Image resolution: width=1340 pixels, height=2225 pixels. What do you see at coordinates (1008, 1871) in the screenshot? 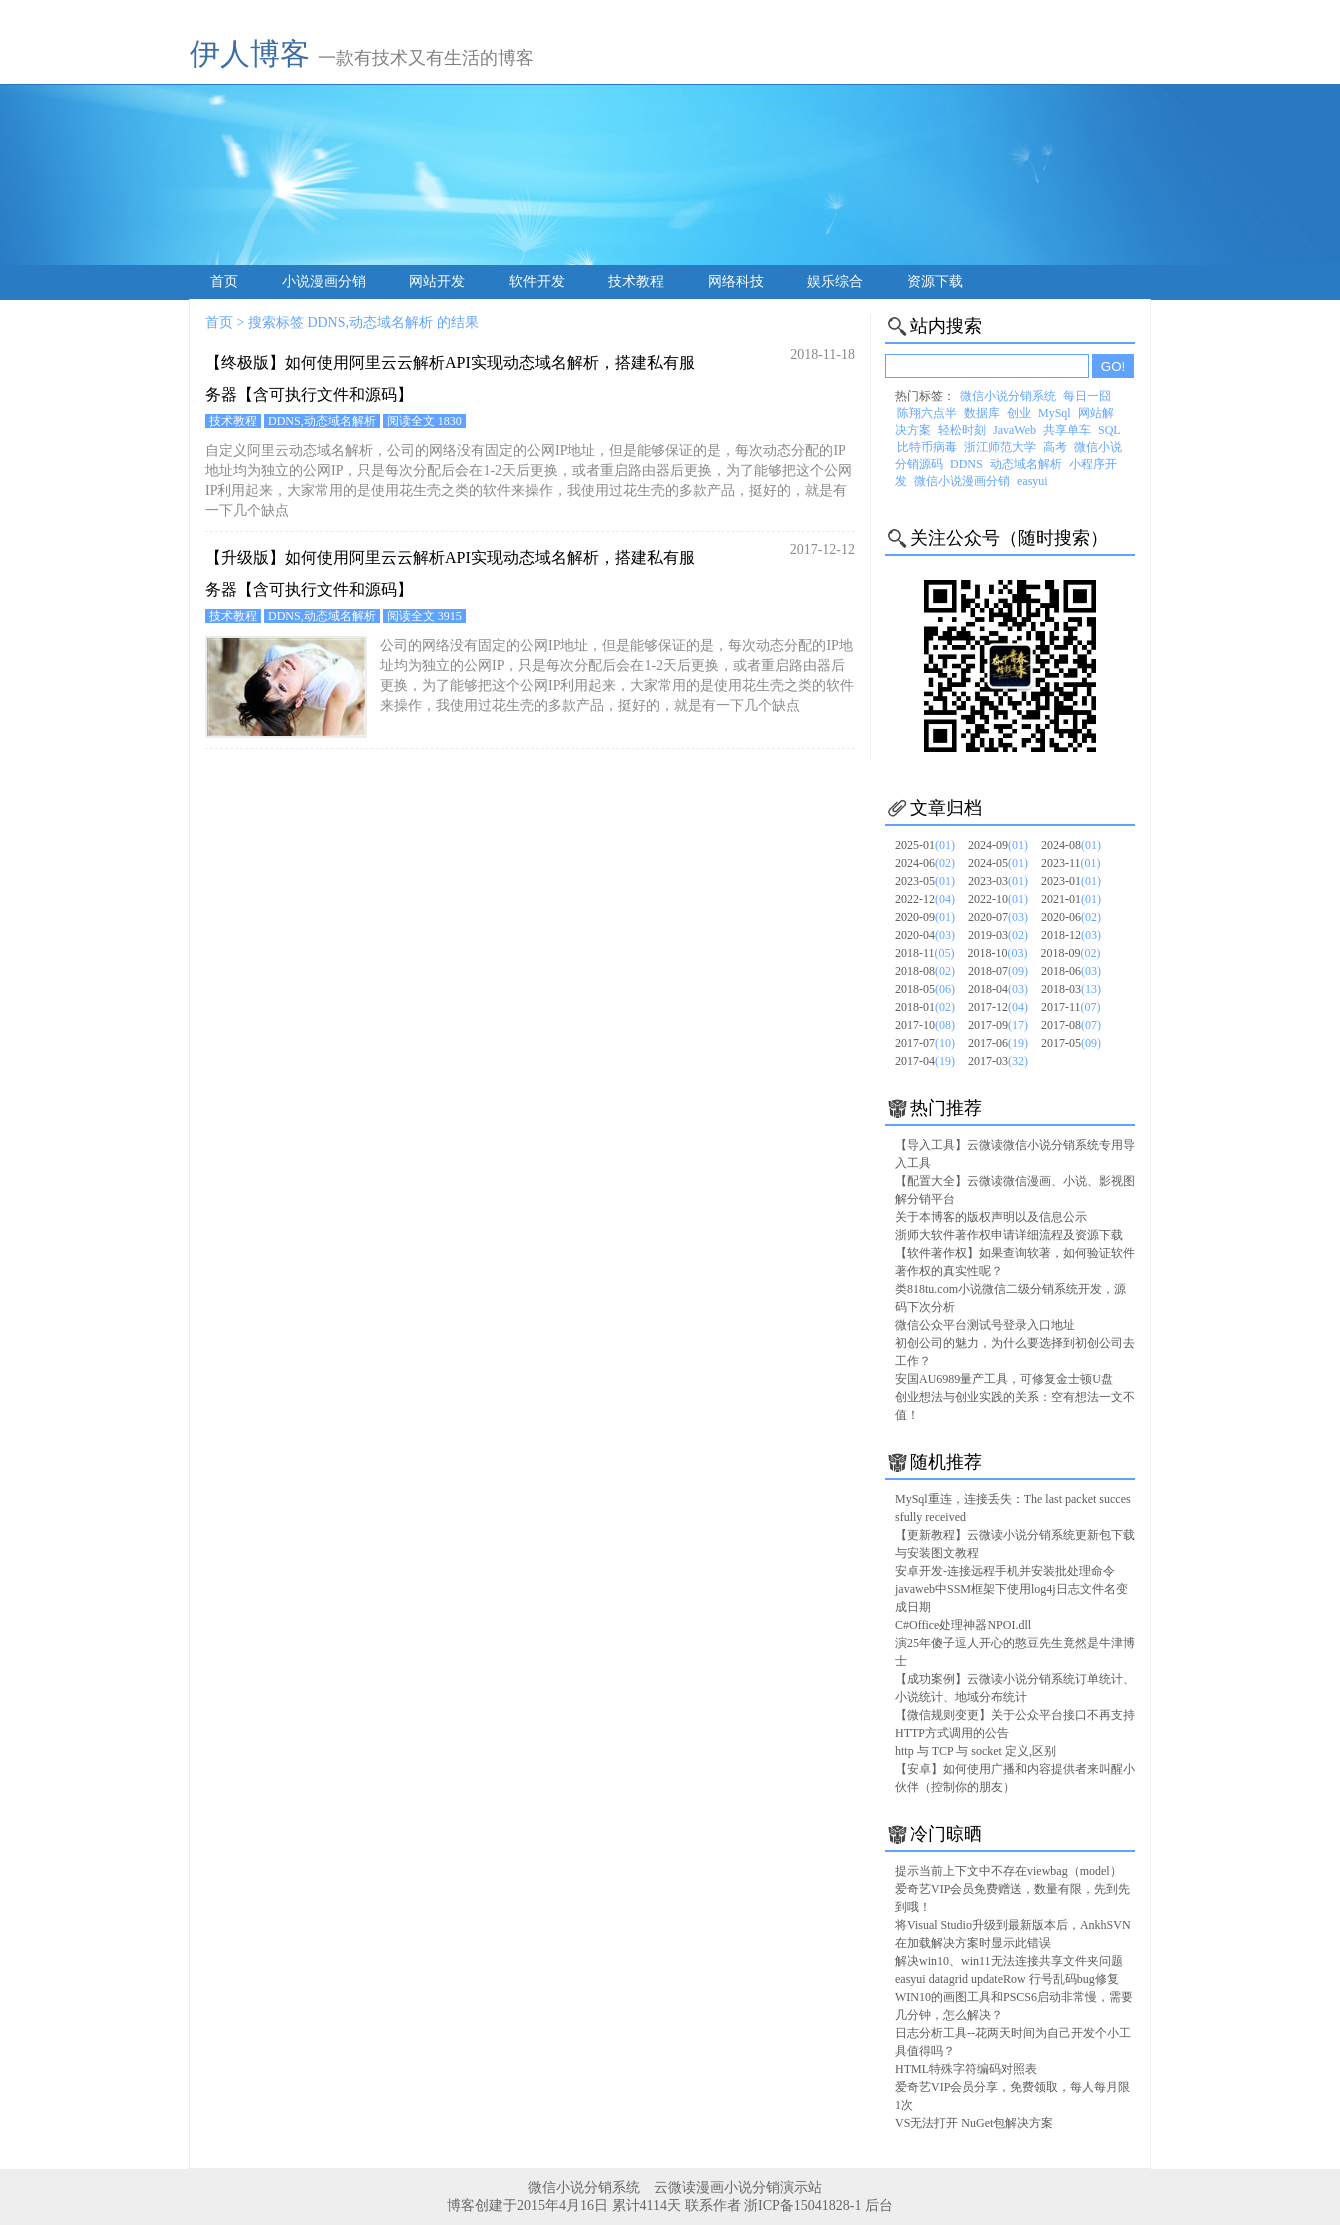
I see `提示当前上下文中不存在viewbag（model）` at bounding box center [1008, 1871].